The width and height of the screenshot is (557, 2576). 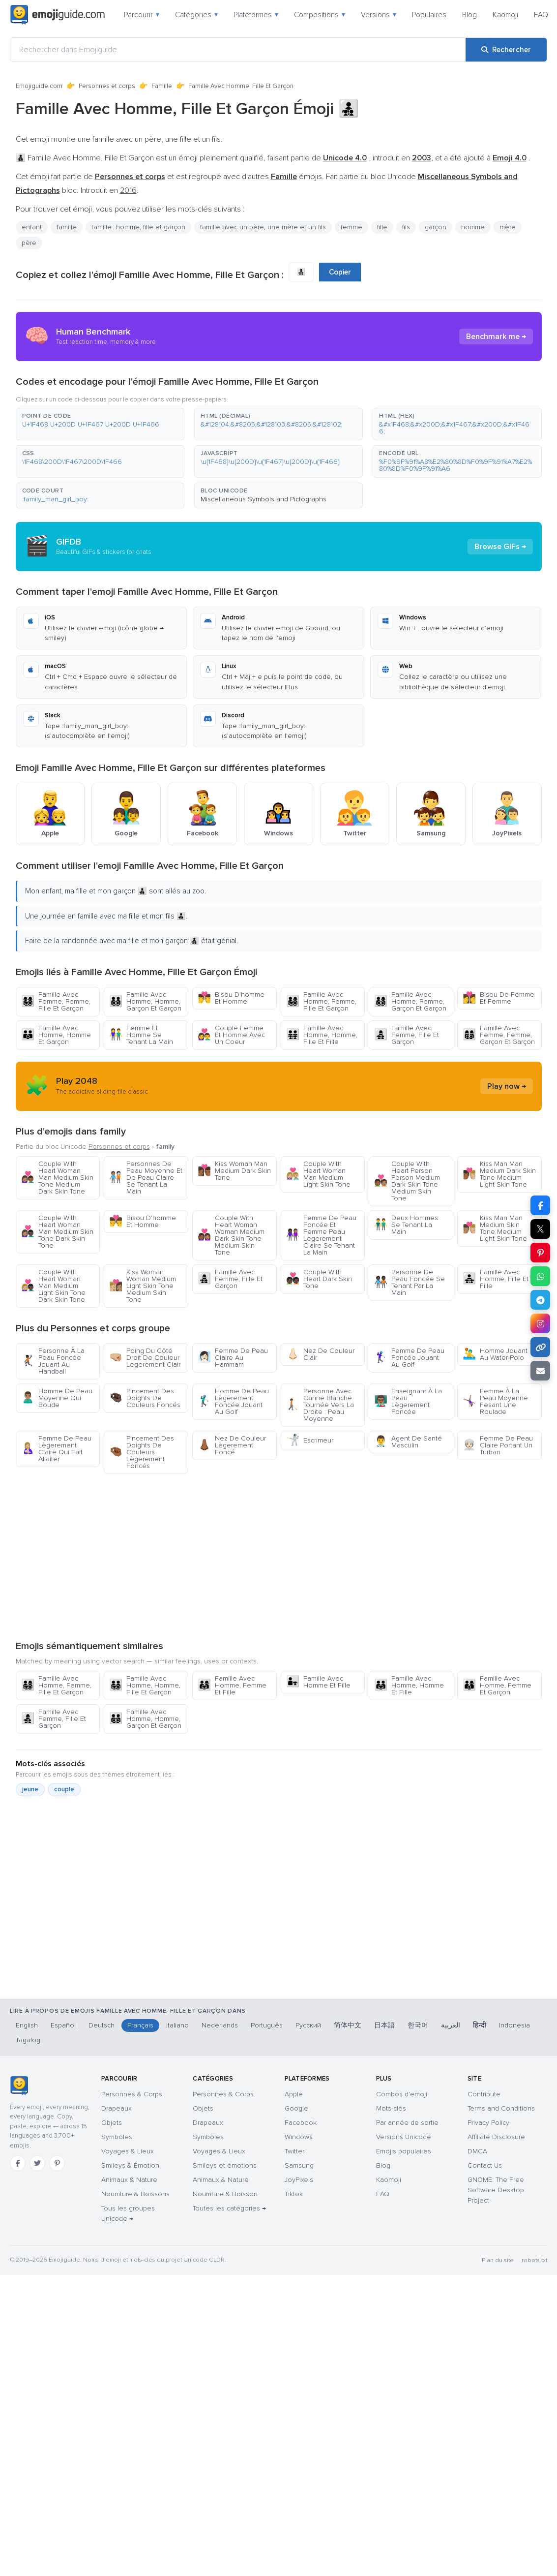 I want to click on Drapeaux, so click(x=116, y=2108).